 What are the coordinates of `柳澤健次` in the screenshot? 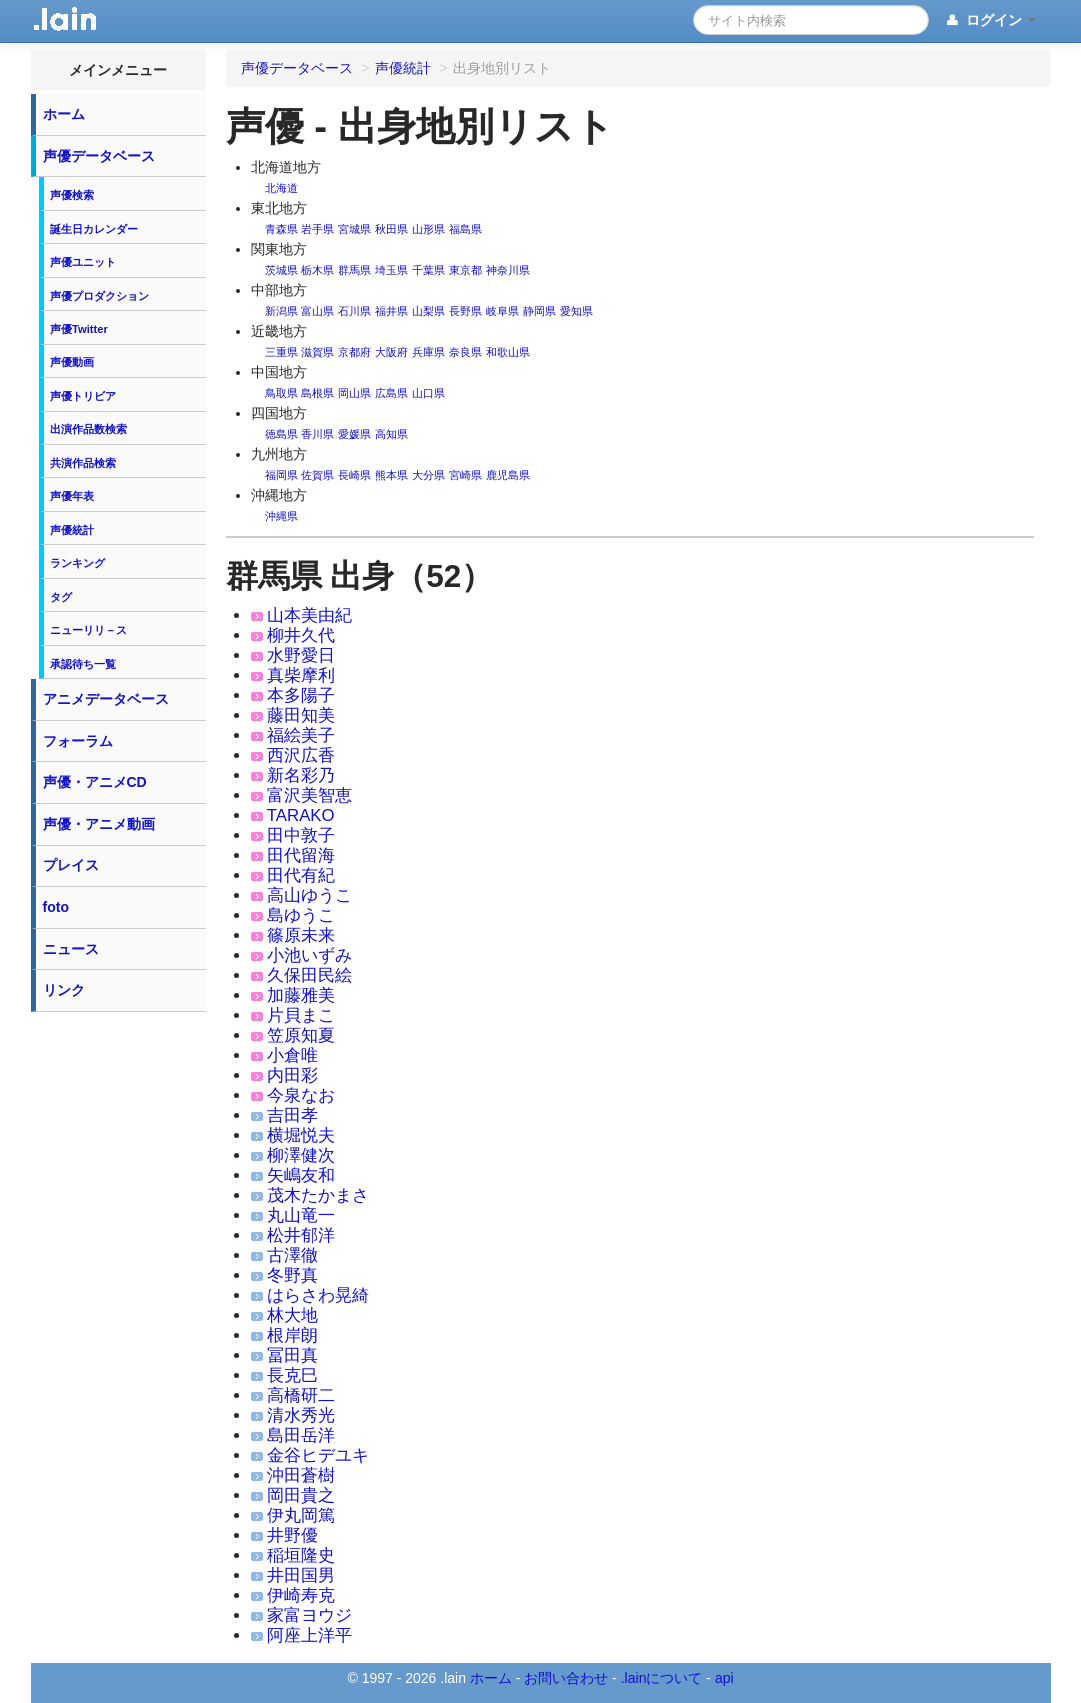 It's located at (301, 1155).